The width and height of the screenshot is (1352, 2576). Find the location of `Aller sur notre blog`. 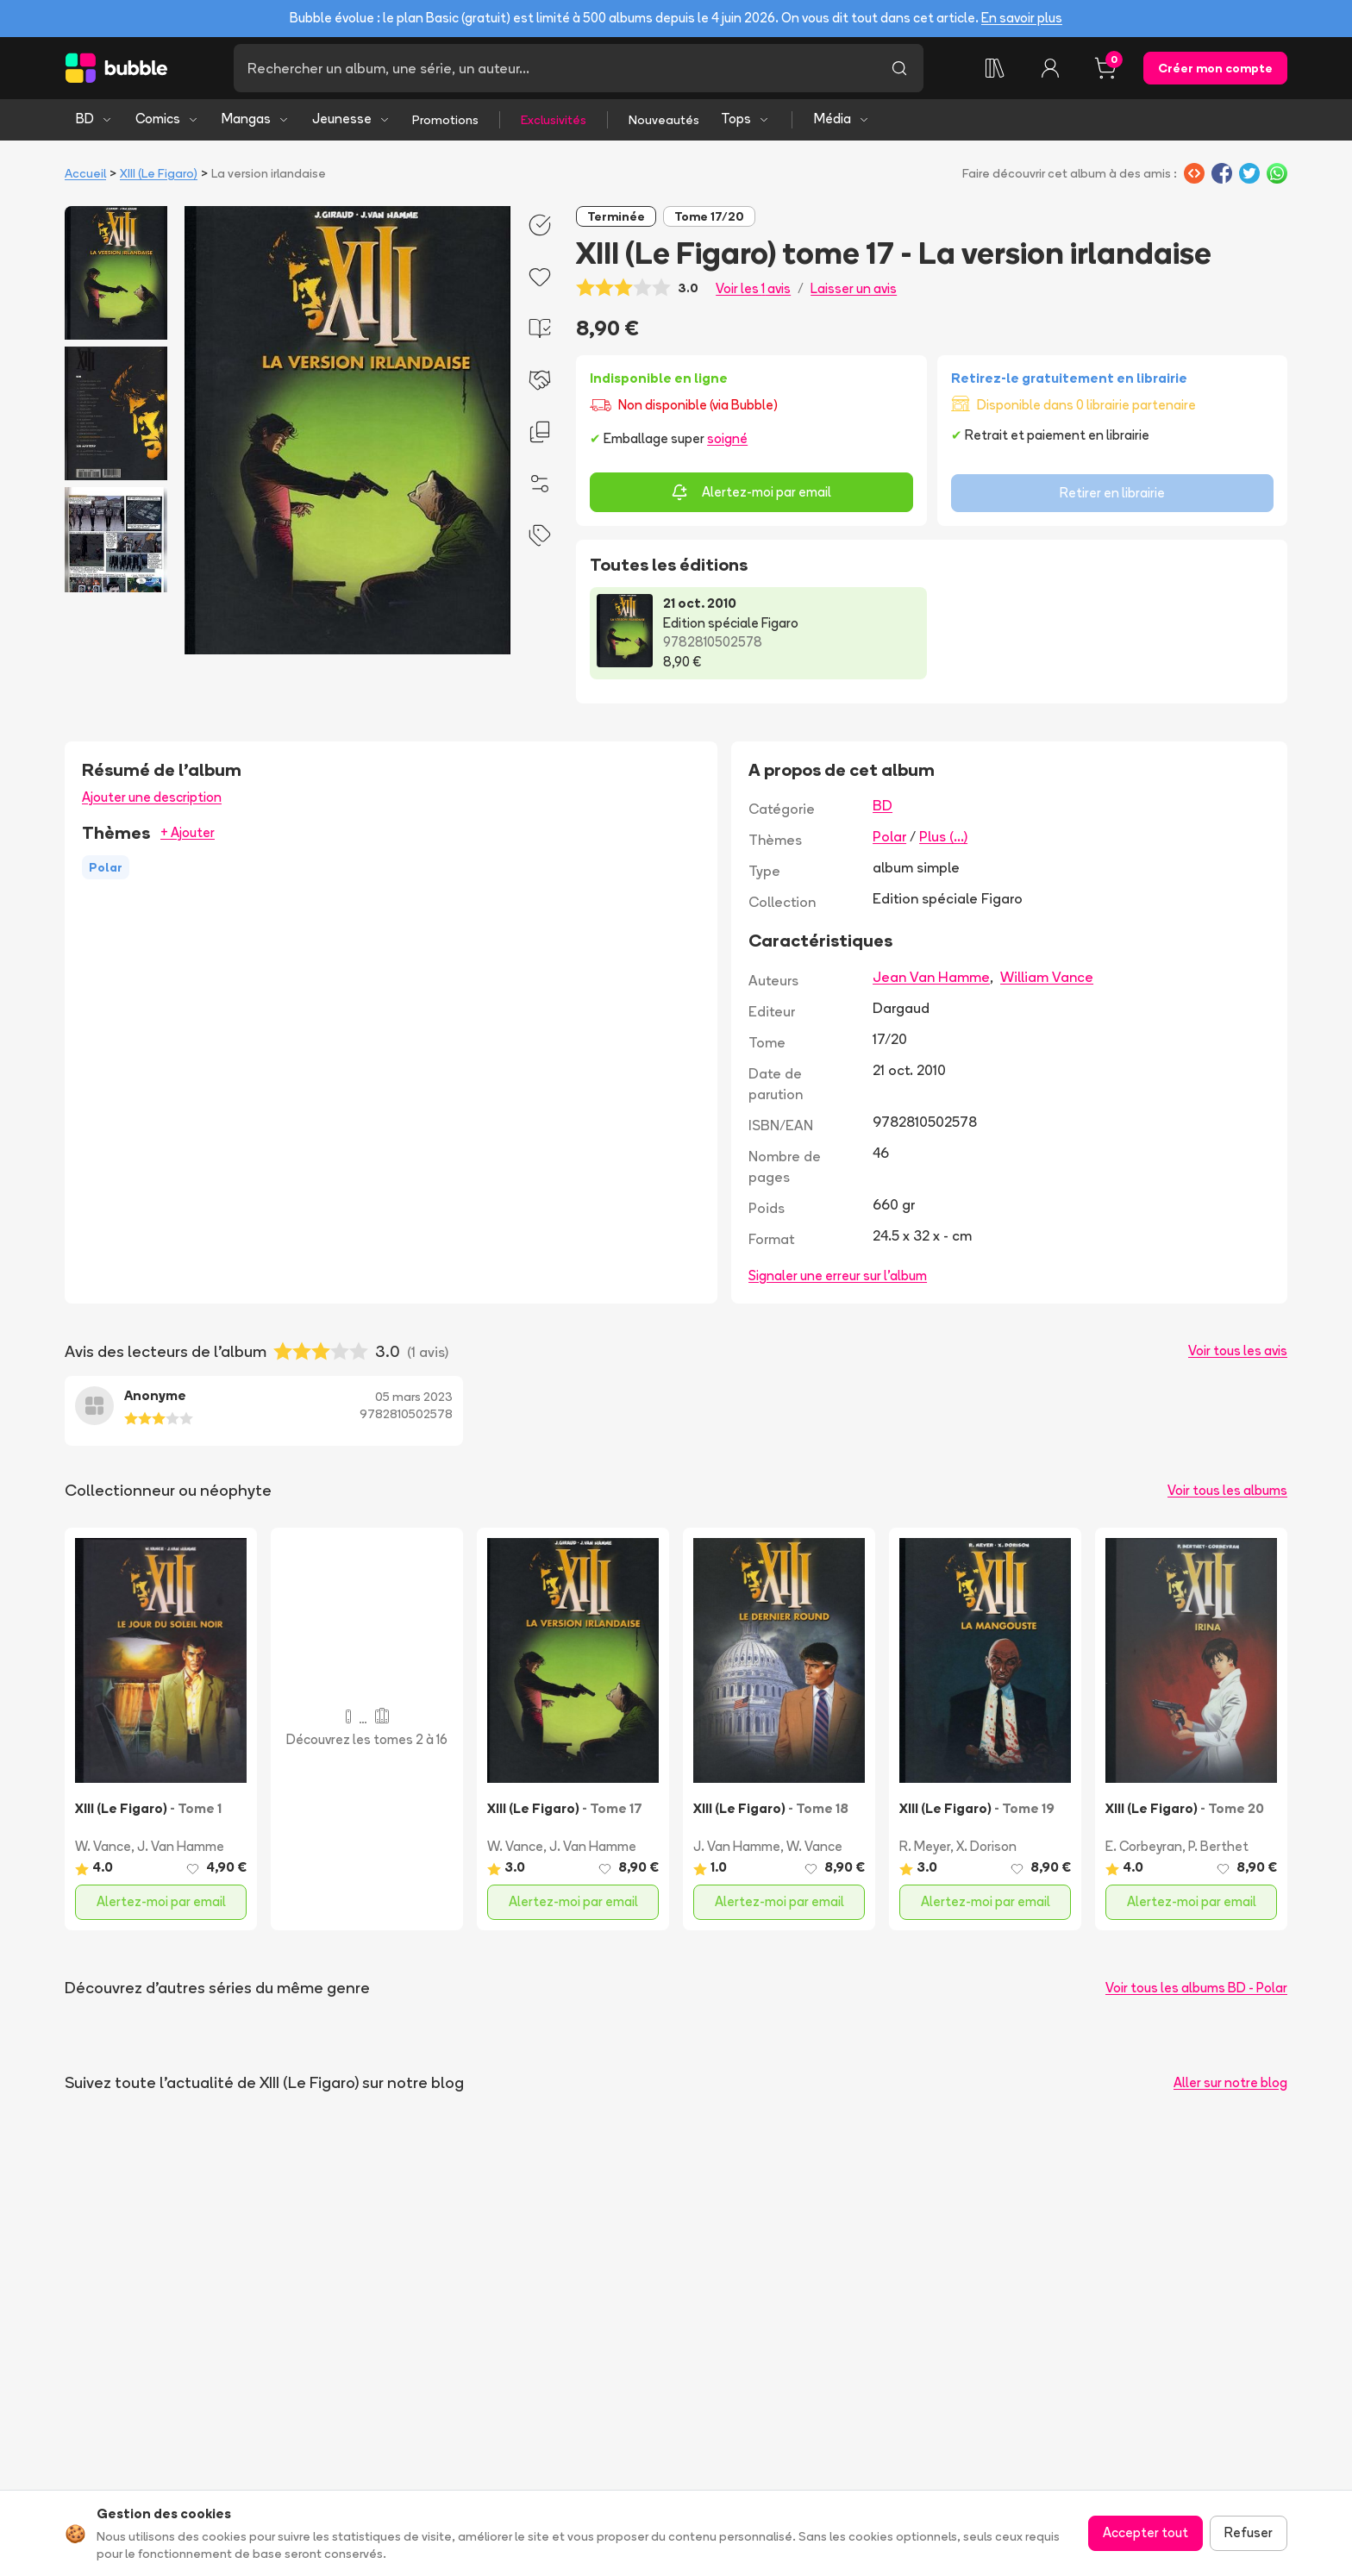

Aller sur notre blog is located at coordinates (1230, 2082).